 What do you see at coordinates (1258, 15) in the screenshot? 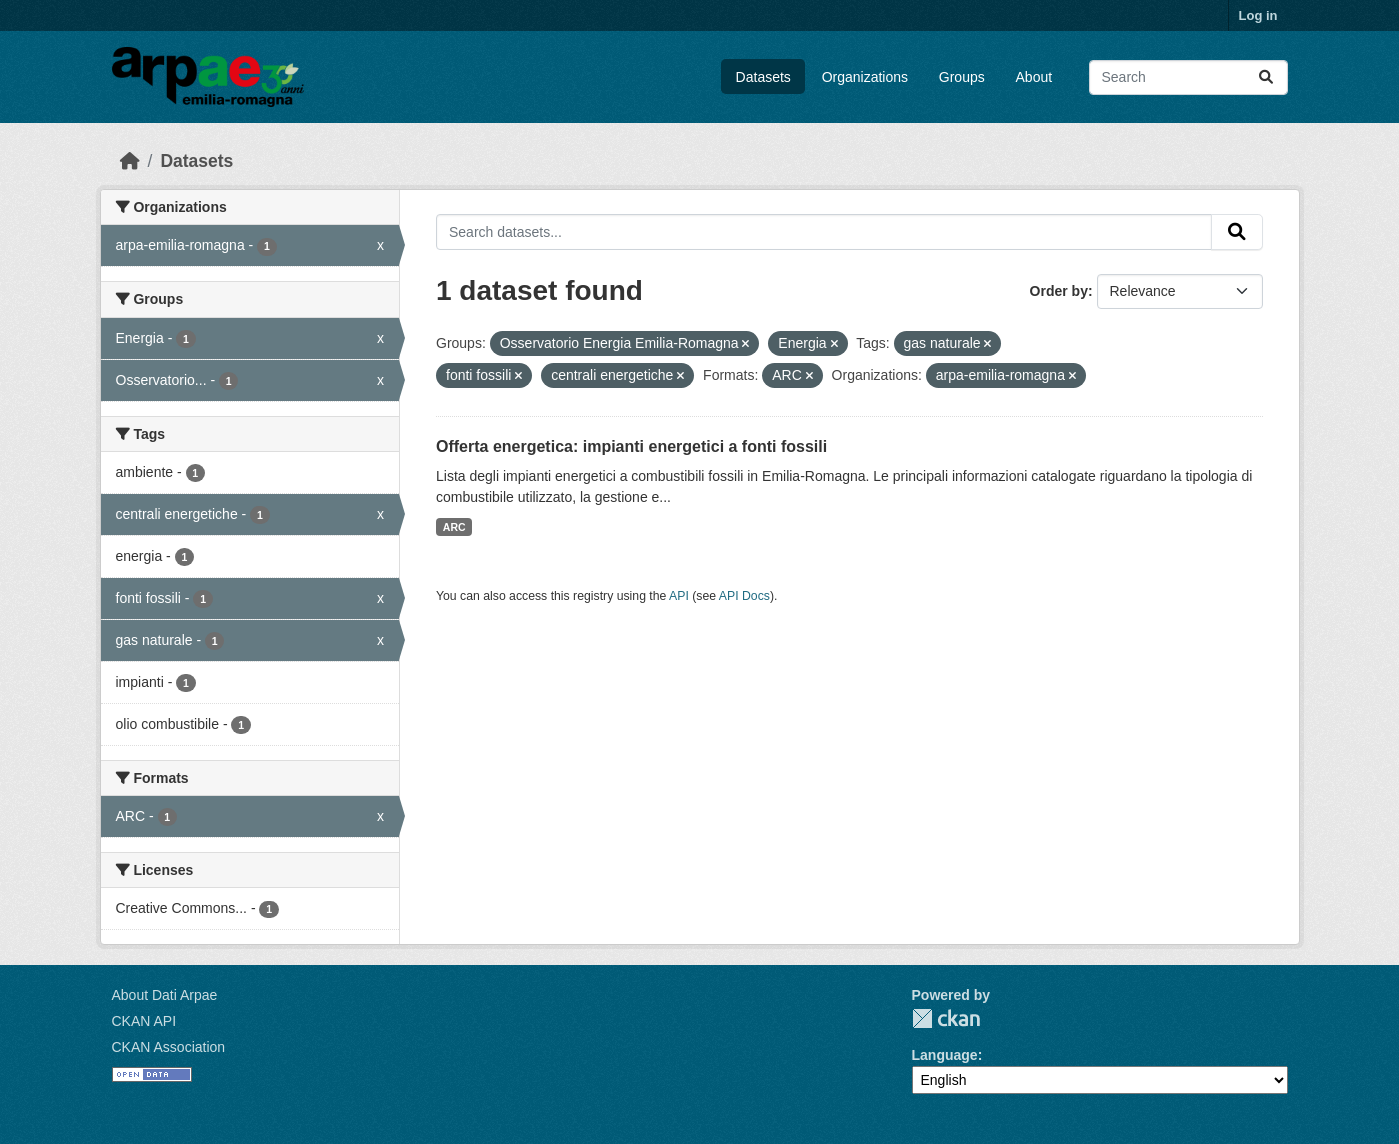
I see `Log in` at bounding box center [1258, 15].